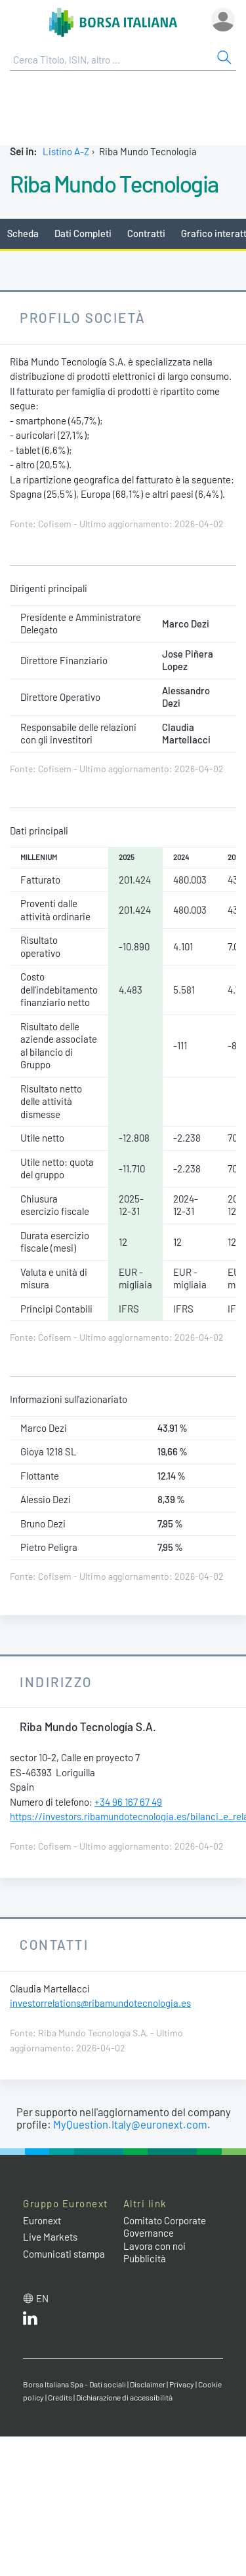  Describe the element at coordinates (154, 2246) in the screenshot. I see `Lavora con noi [Lavora con noi link]` at that location.